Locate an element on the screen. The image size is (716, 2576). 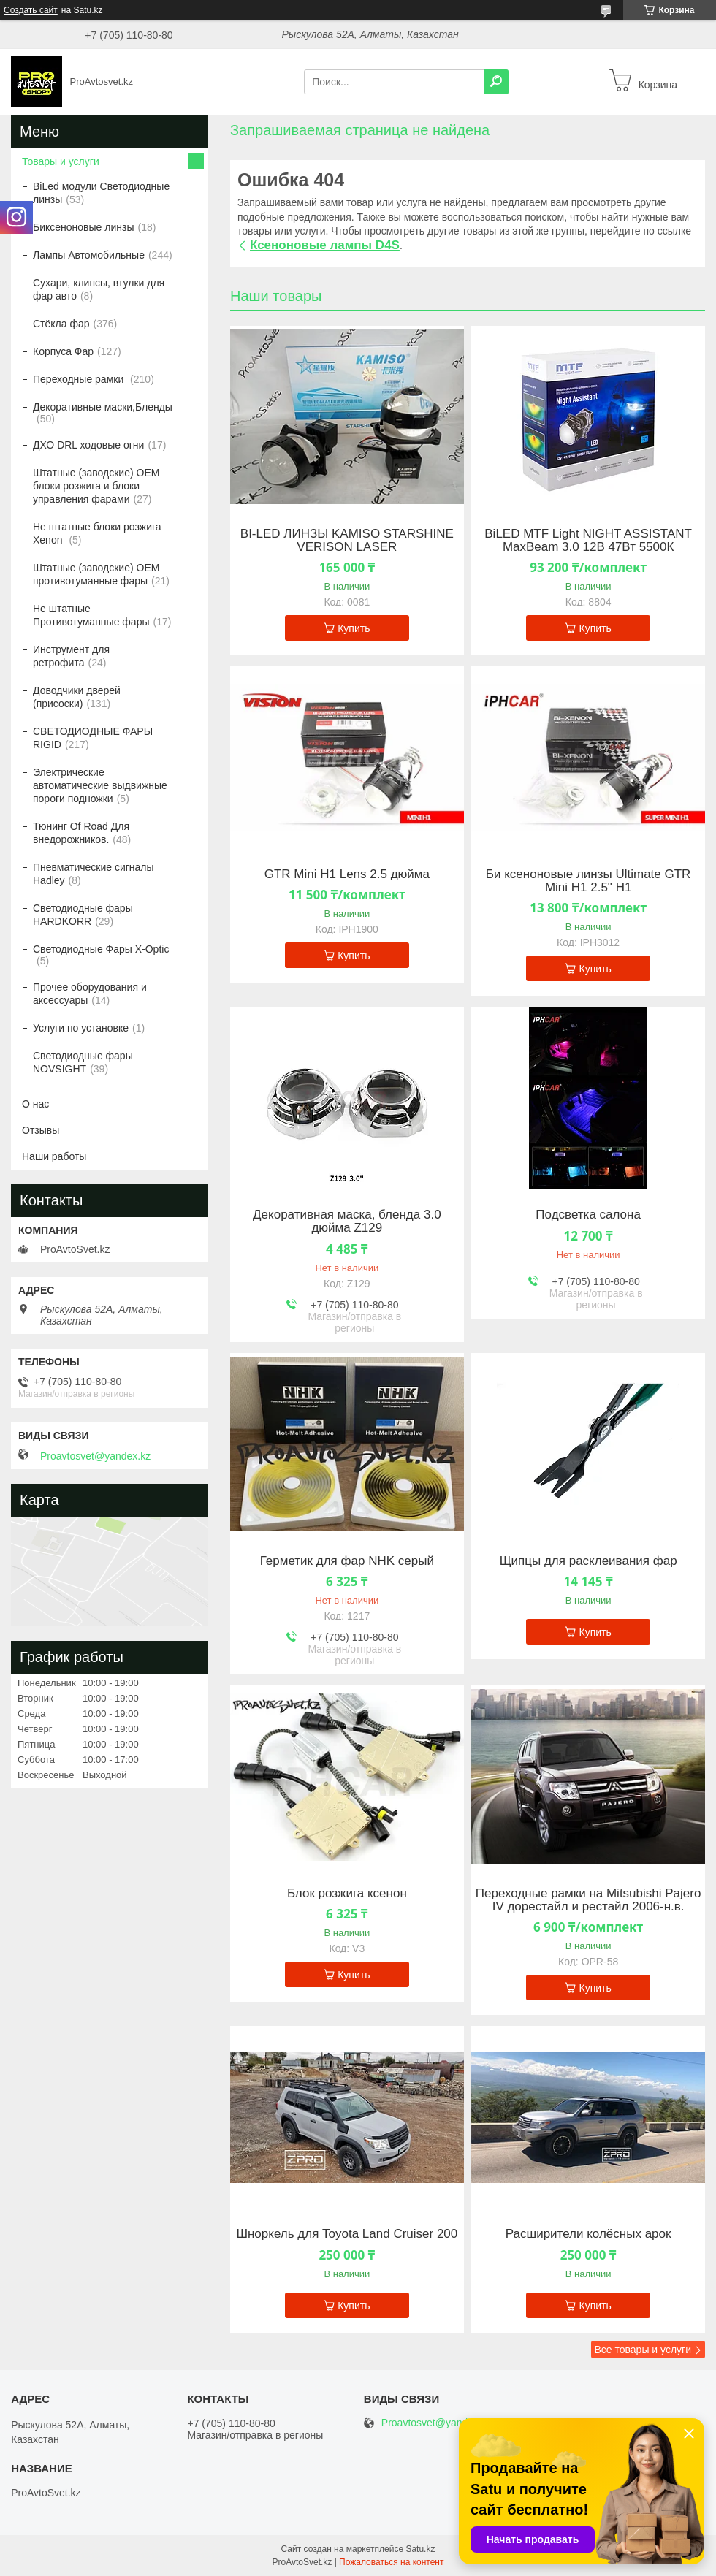
Блок розжига ксенон is located at coordinates (347, 1893).